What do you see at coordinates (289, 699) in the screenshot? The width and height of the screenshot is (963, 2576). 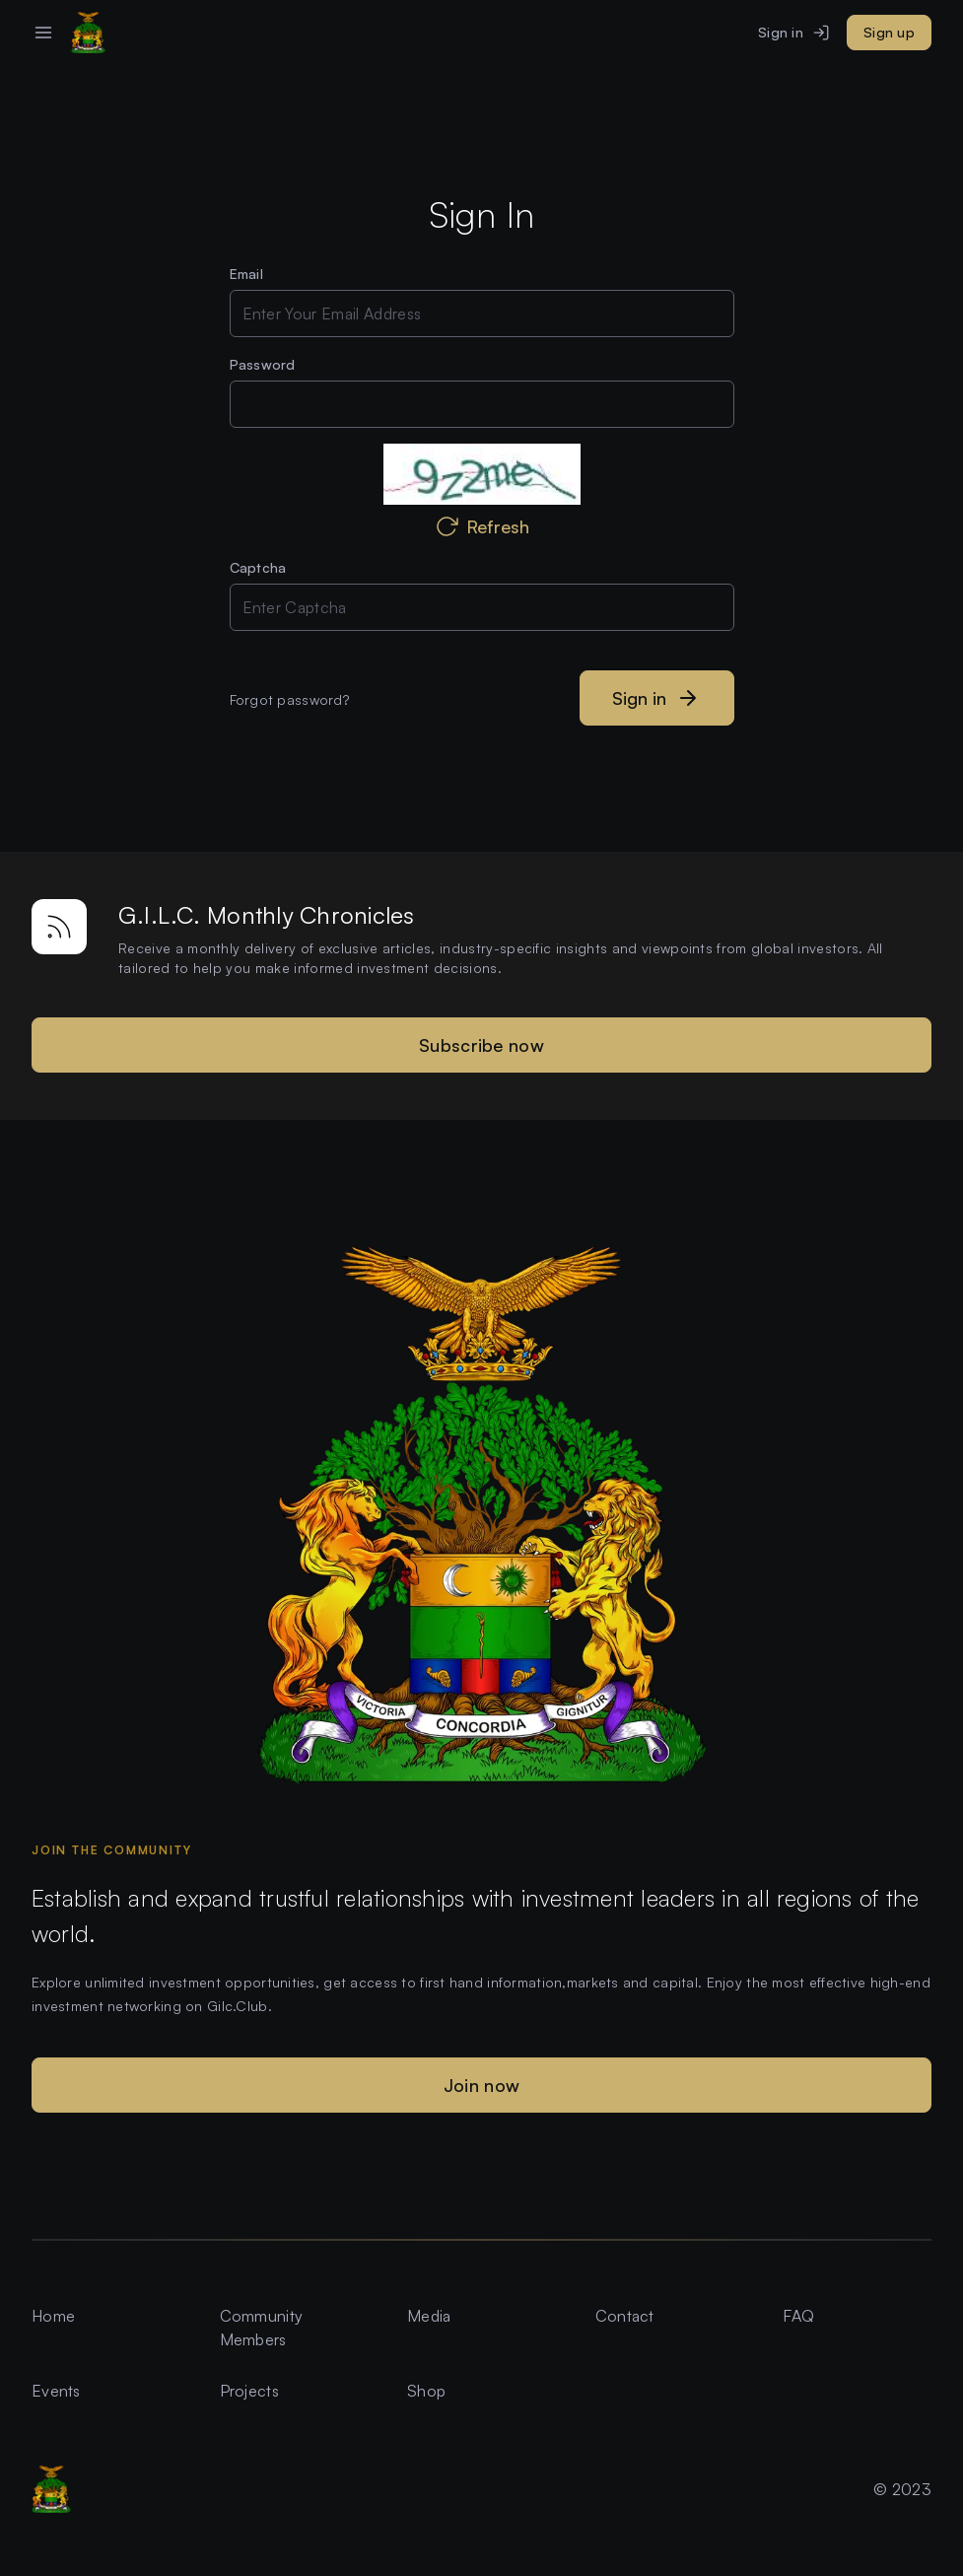 I see `Forgot password?` at bounding box center [289, 699].